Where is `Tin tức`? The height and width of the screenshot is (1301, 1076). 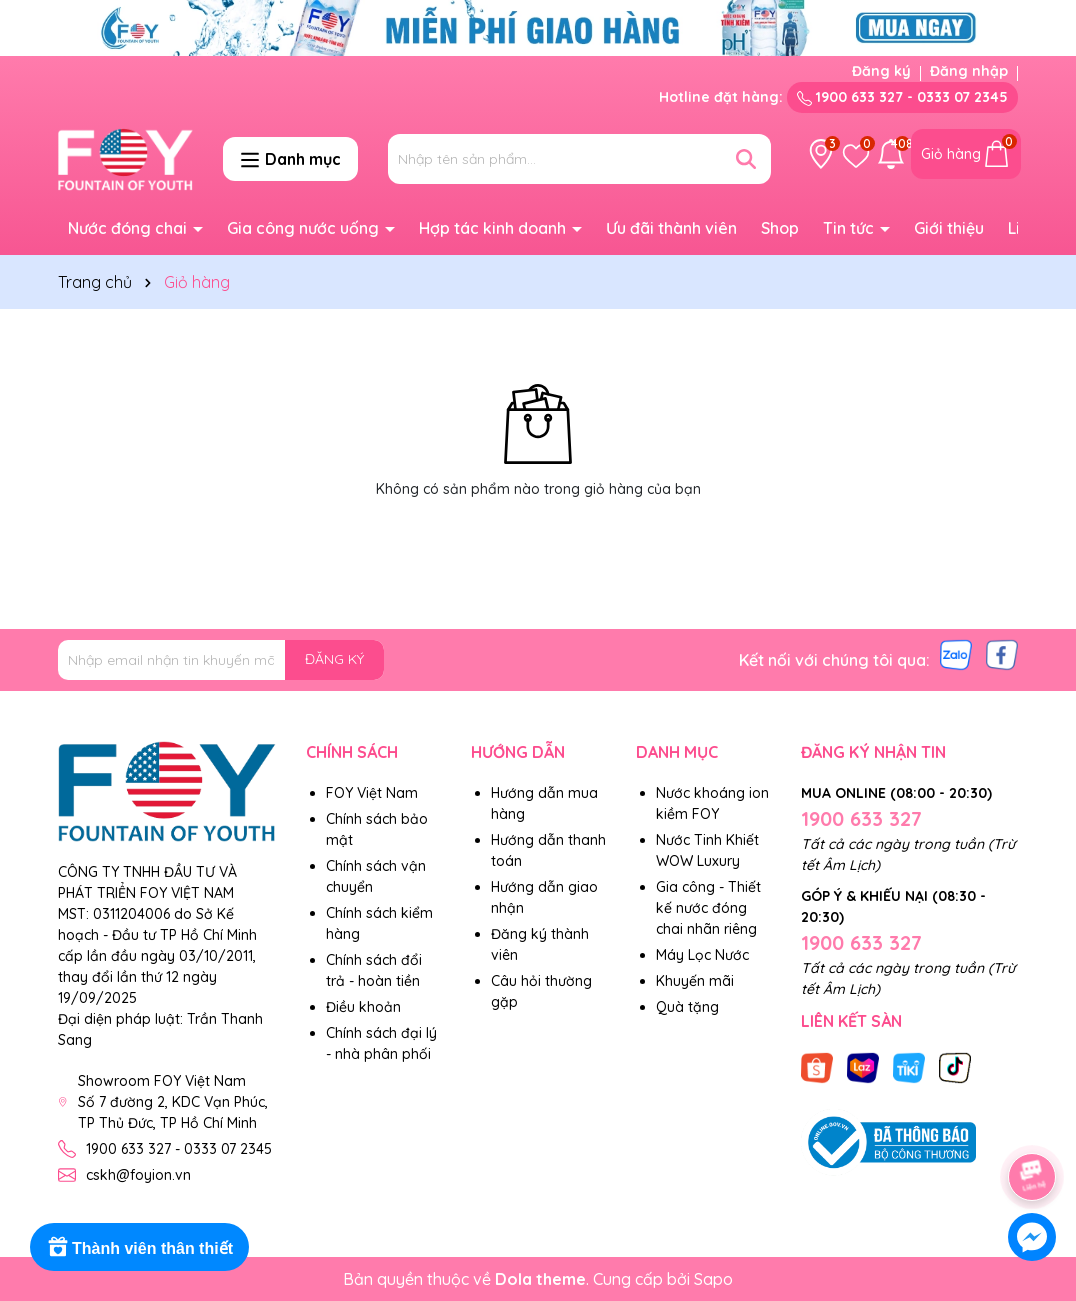 Tin tức is located at coordinates (850, 228).